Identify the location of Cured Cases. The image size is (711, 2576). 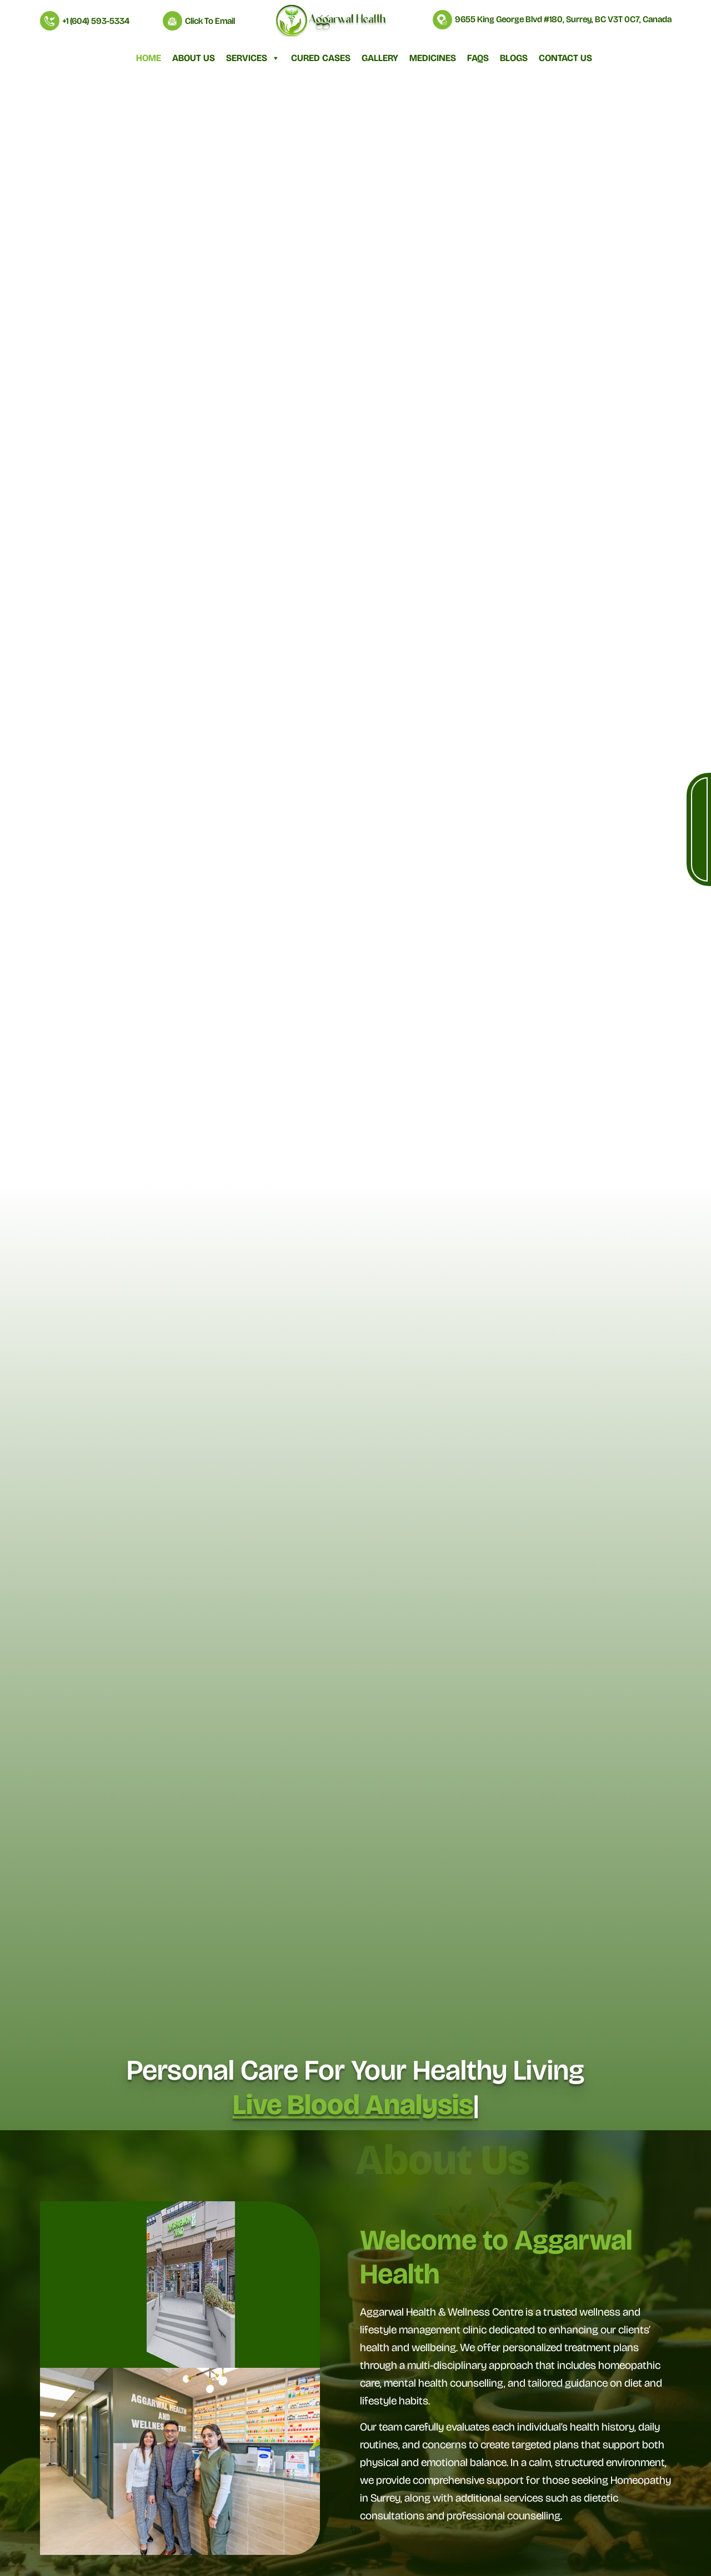
(321, 58).